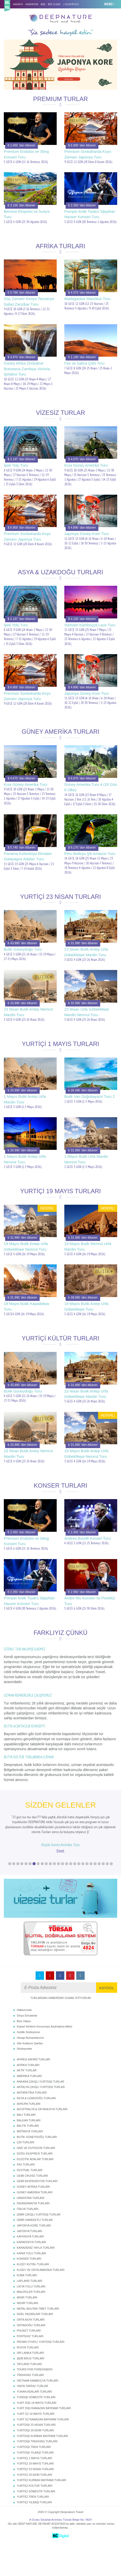 The height and width of the screenshot is (2576, 121). Describe the element at coordinates (35, 2314) in the screenshot. I see `NOEL PAZARLARI TURLARI` at that location.